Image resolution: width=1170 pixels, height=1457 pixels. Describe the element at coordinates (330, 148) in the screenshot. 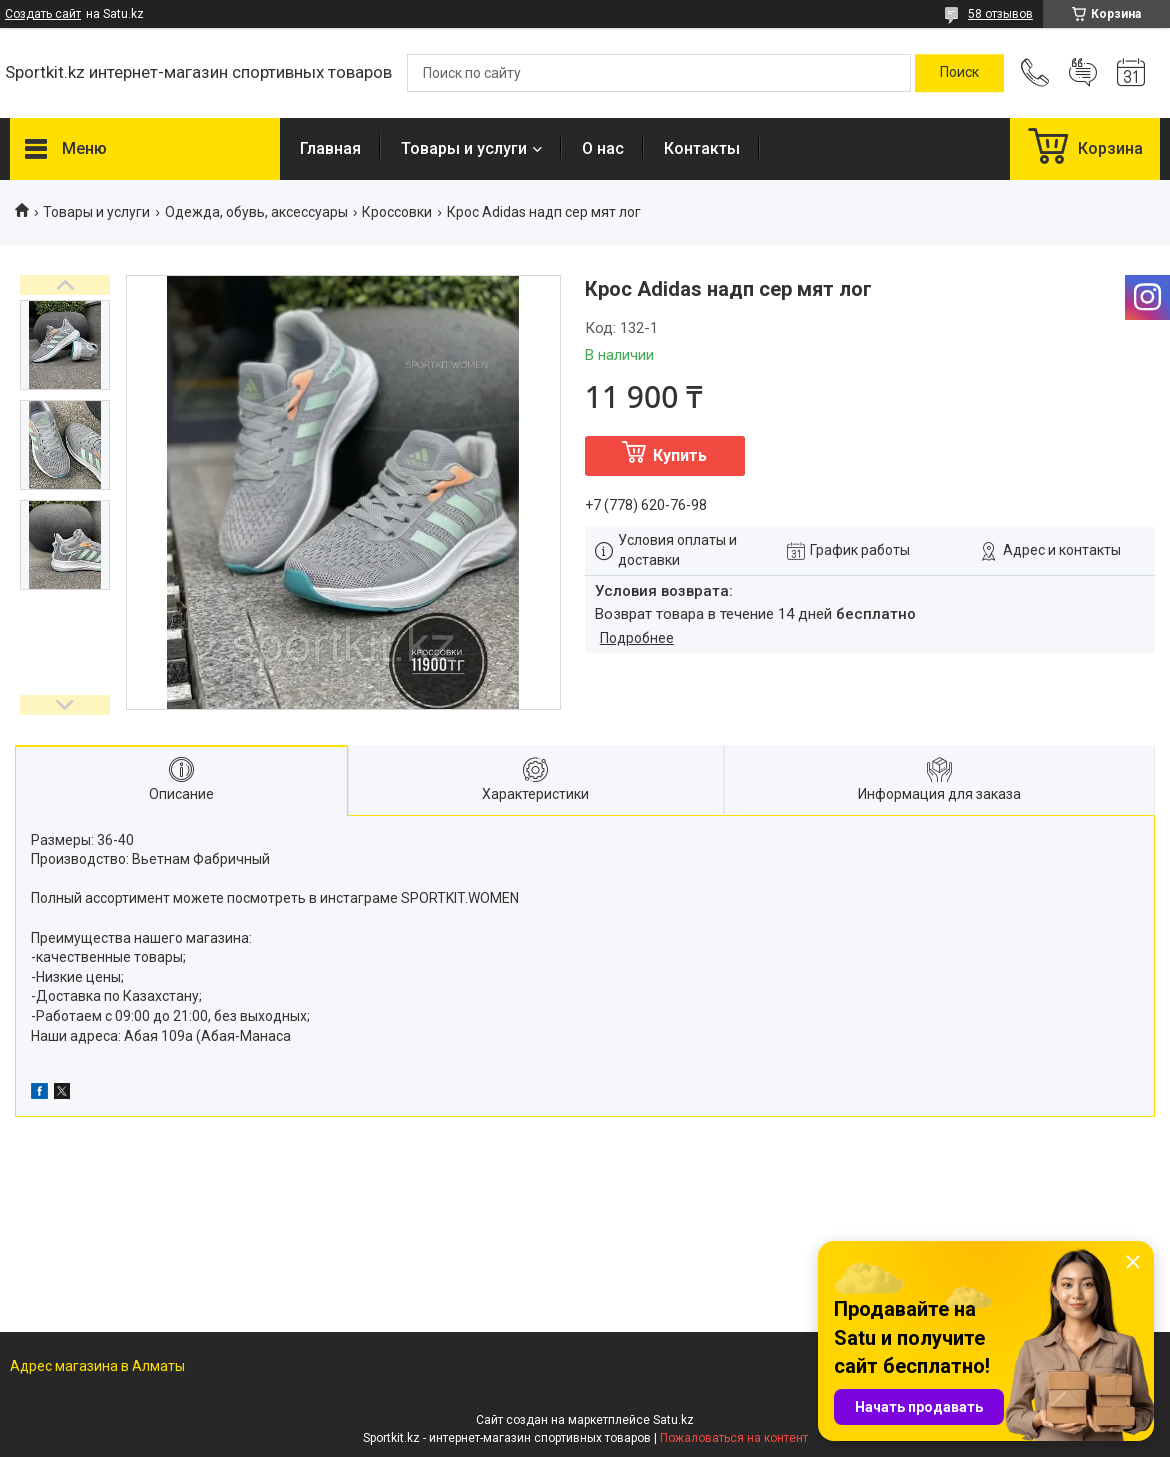

I see `Главная` at that location.